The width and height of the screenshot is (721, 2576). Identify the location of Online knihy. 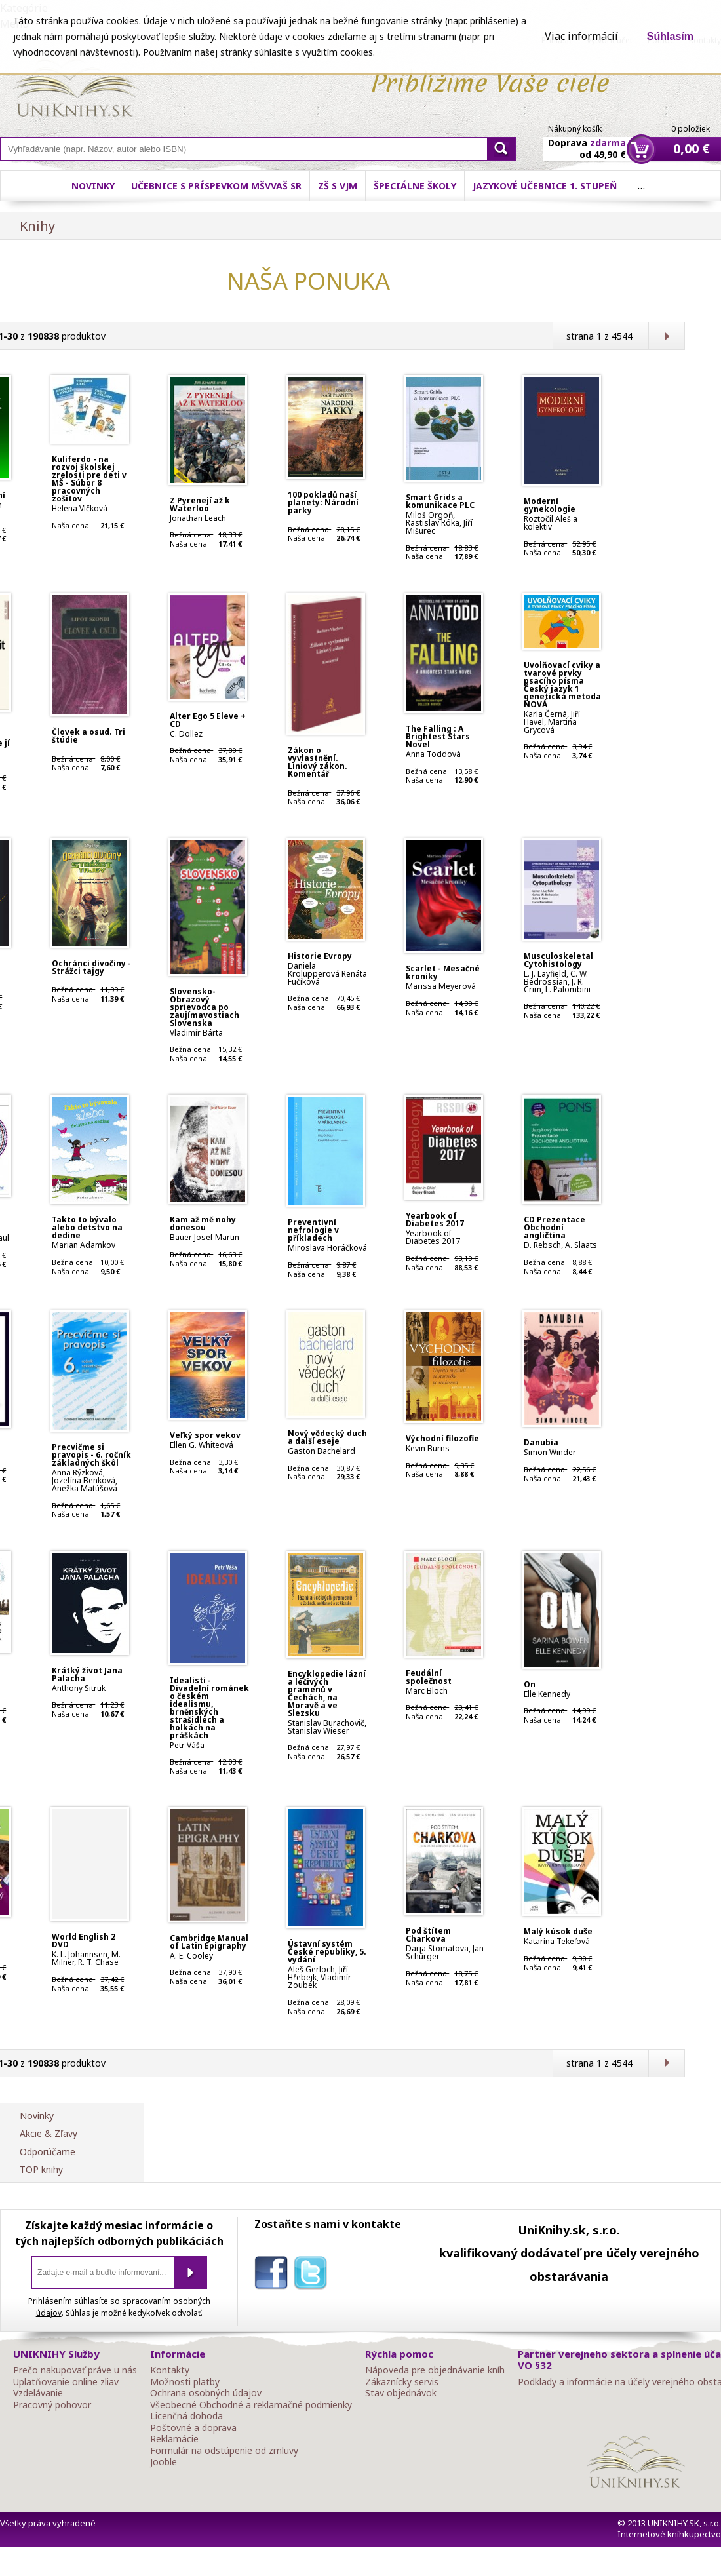
(75, 90).